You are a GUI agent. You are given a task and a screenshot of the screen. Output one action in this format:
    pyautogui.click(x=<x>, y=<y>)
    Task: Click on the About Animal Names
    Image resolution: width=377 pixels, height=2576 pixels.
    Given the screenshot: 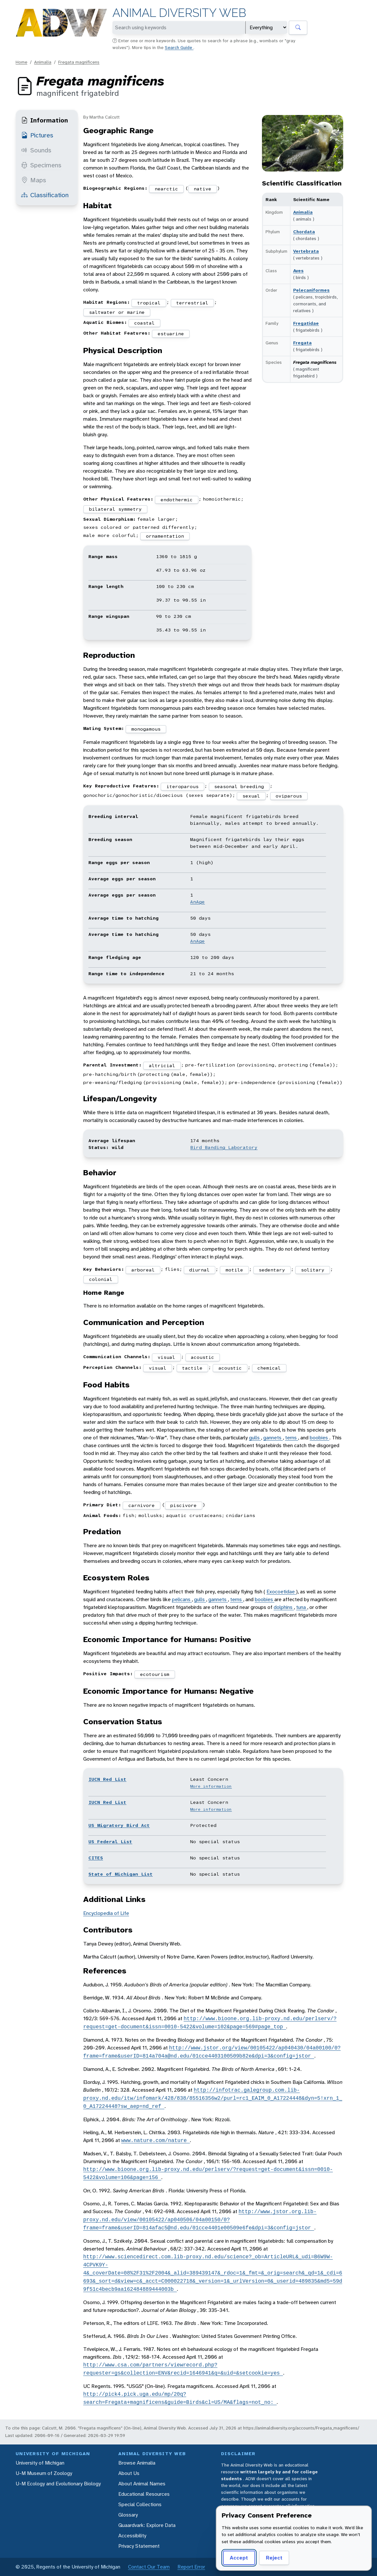 What is the action you would take?
    pyautogui.click(x=141, y=2483)
    